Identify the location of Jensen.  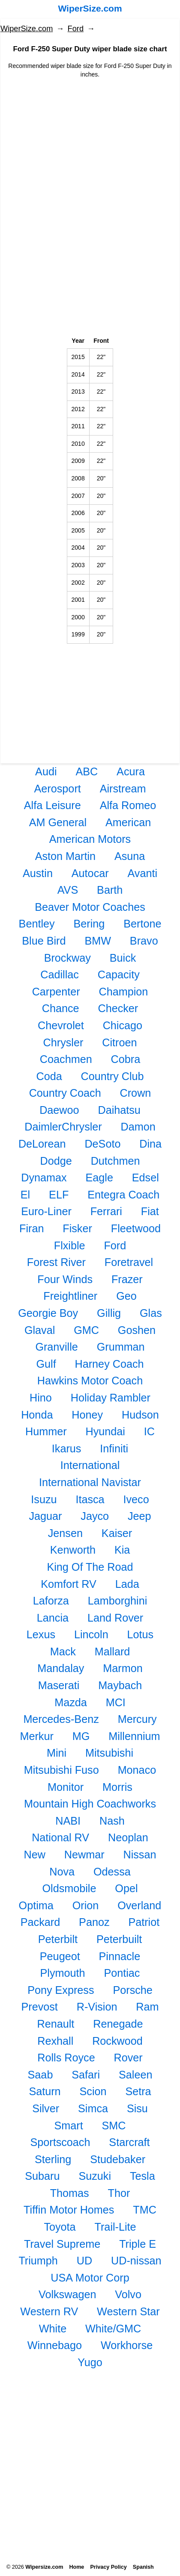
(65, 1533).